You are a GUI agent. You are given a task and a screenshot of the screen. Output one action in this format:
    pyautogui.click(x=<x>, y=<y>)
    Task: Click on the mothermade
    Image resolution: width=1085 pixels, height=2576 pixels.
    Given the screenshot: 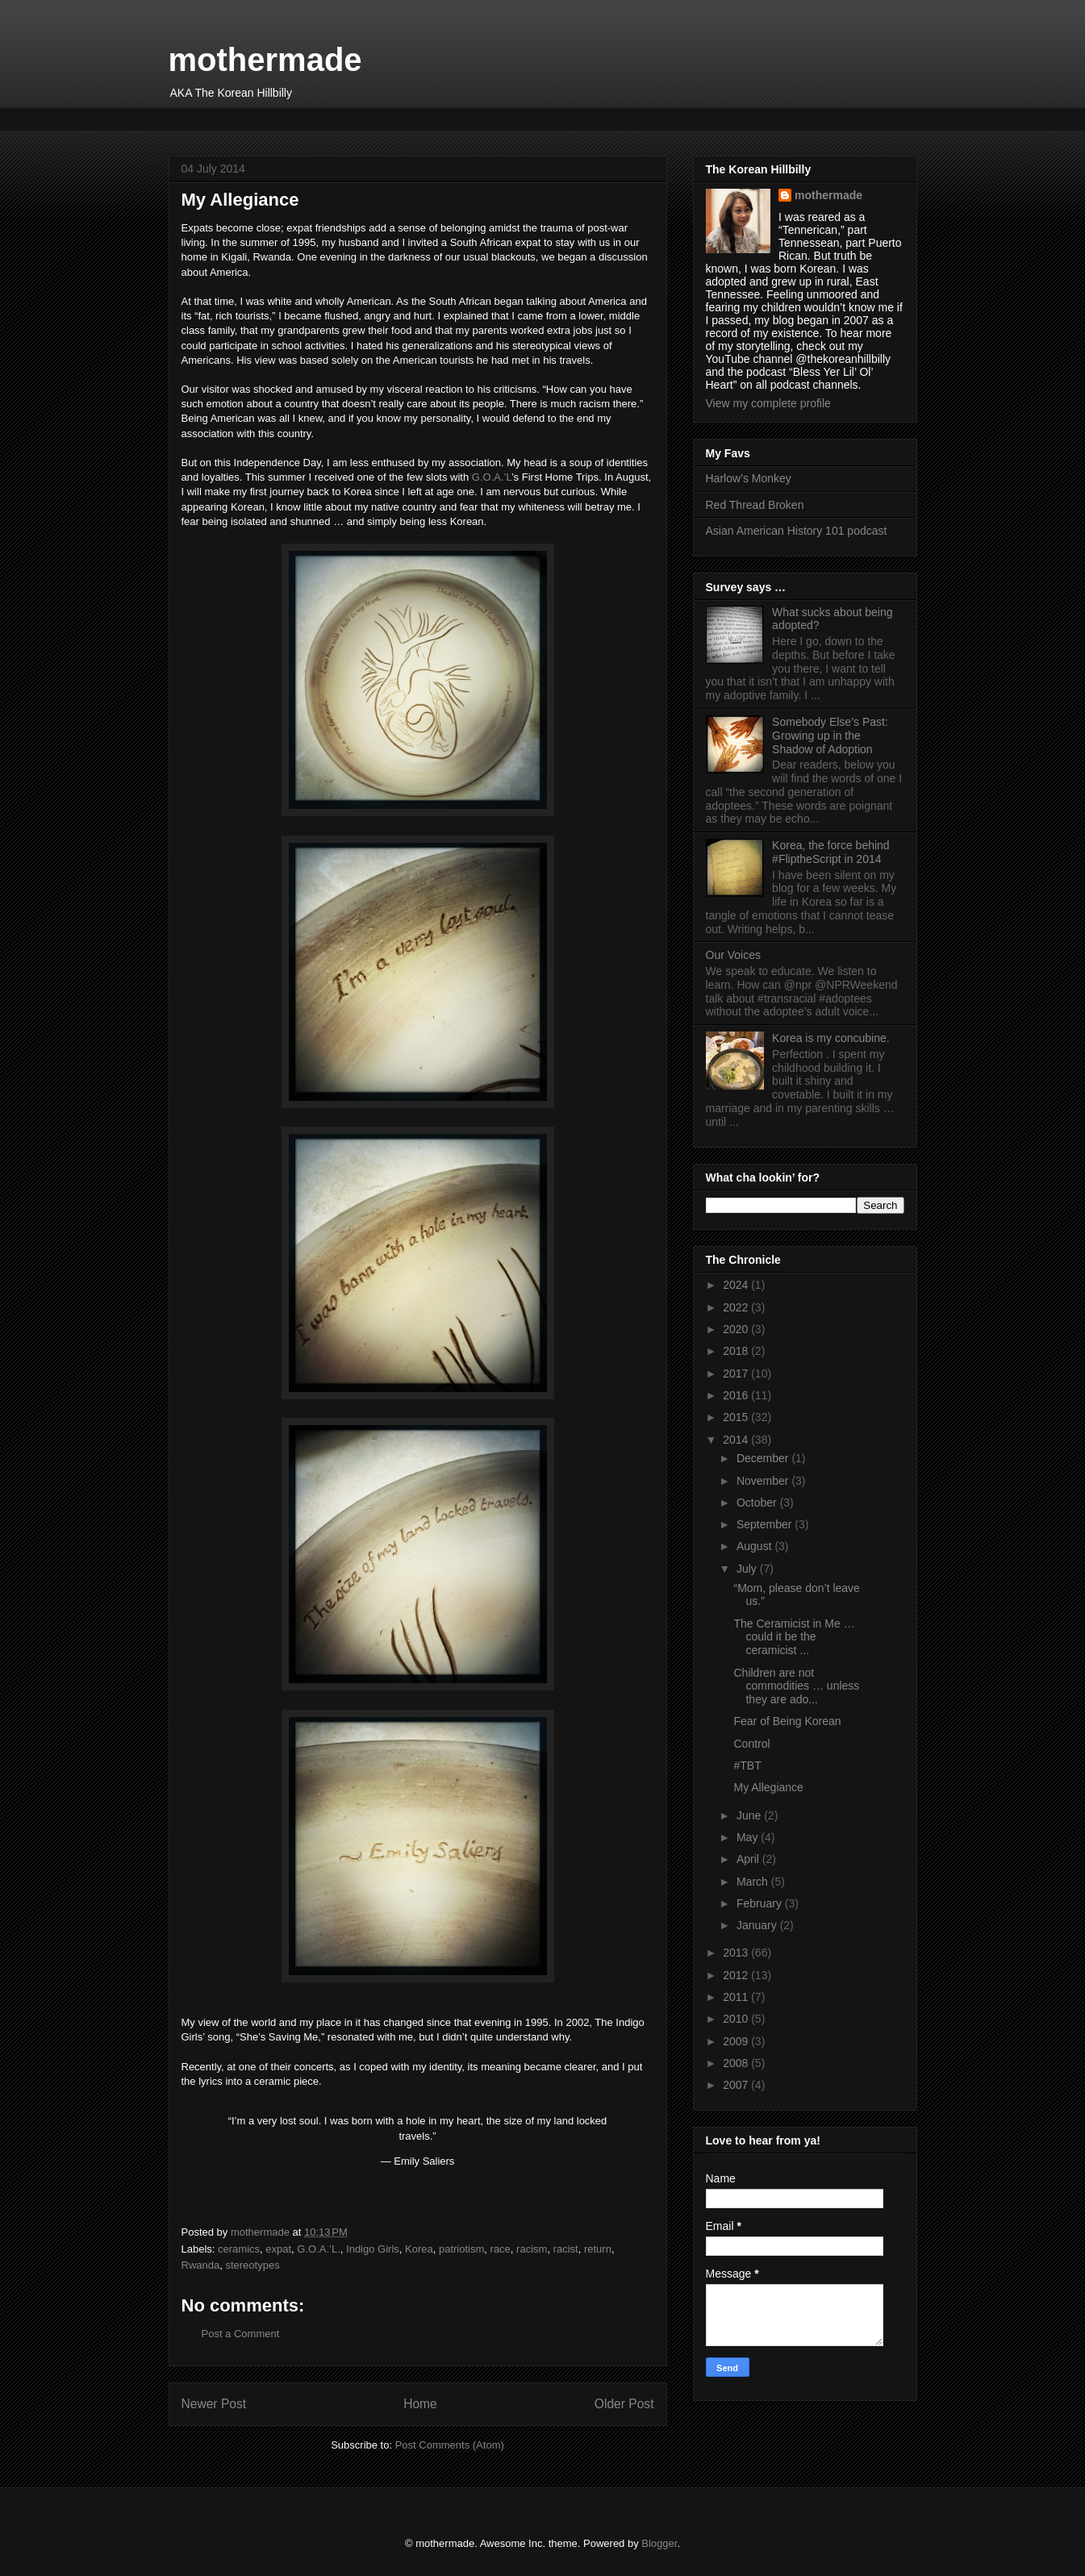 What is the action you would take?
    pyautogui.click(x=265, y=59)
    